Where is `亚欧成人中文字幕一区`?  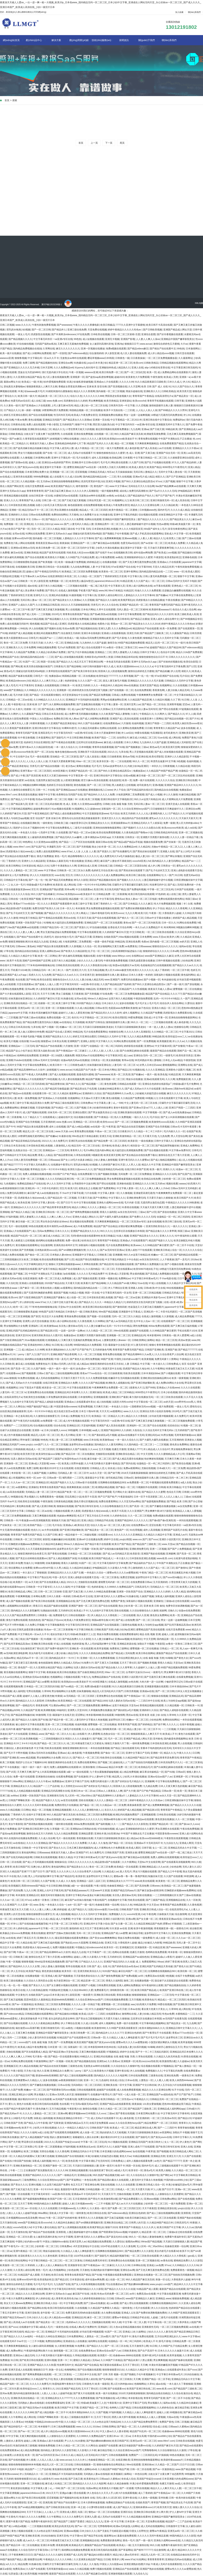 亚欧成人中文字幕一区 is located at coordinates (176, 533).